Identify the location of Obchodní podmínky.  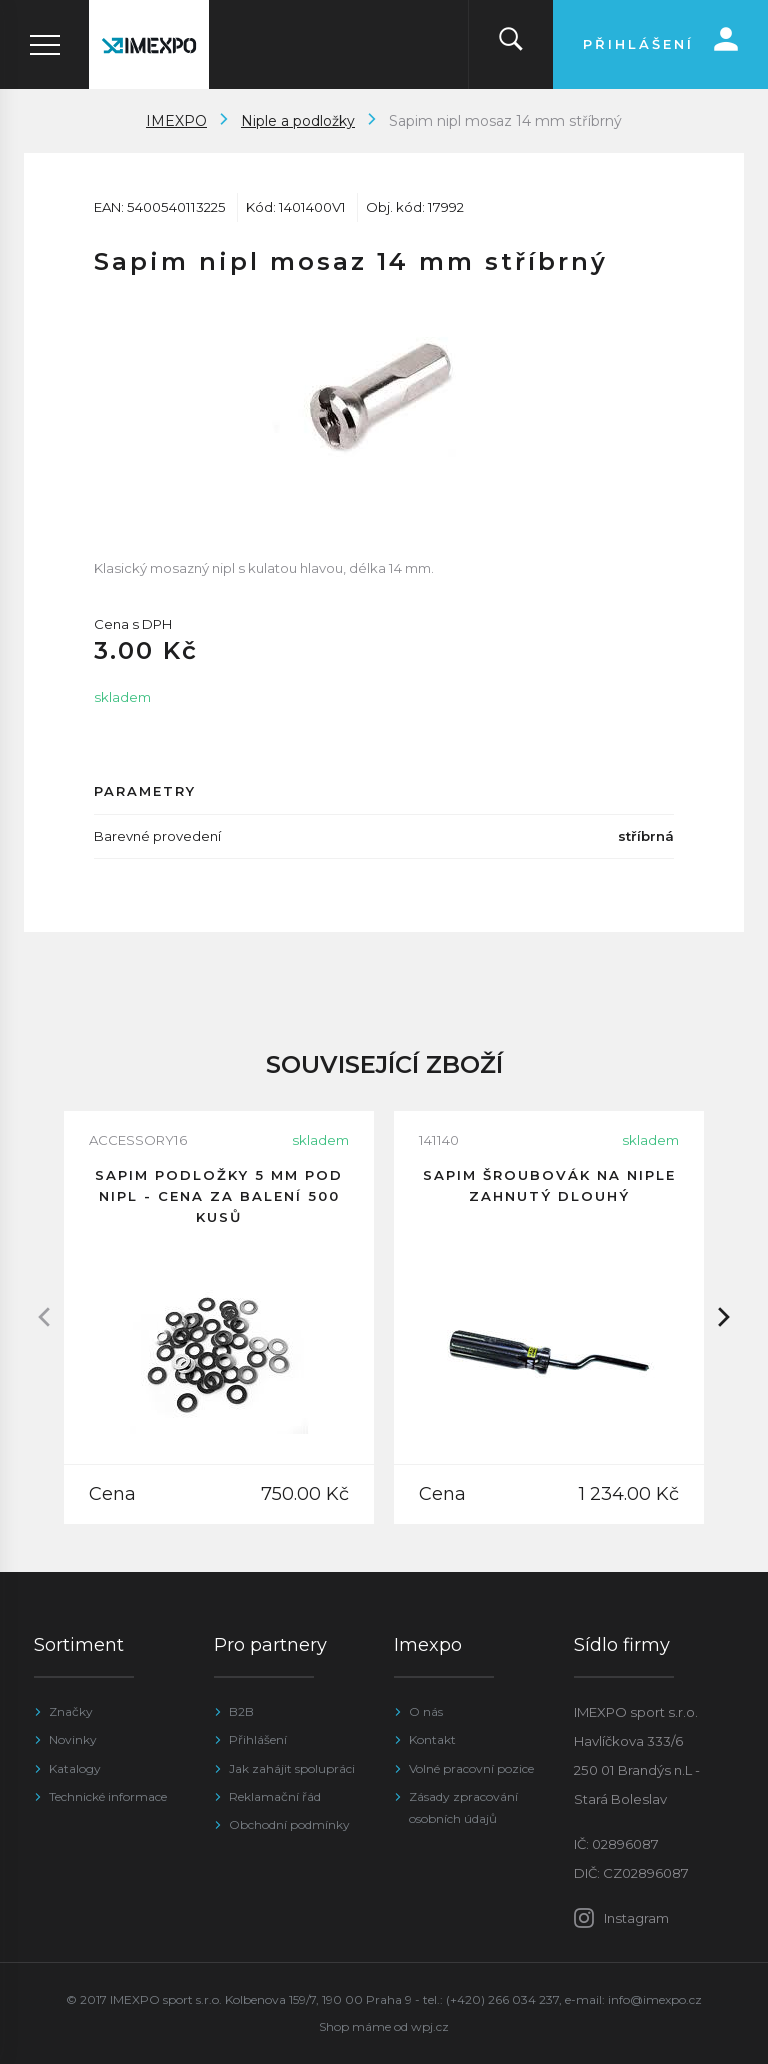
(289, 1824).